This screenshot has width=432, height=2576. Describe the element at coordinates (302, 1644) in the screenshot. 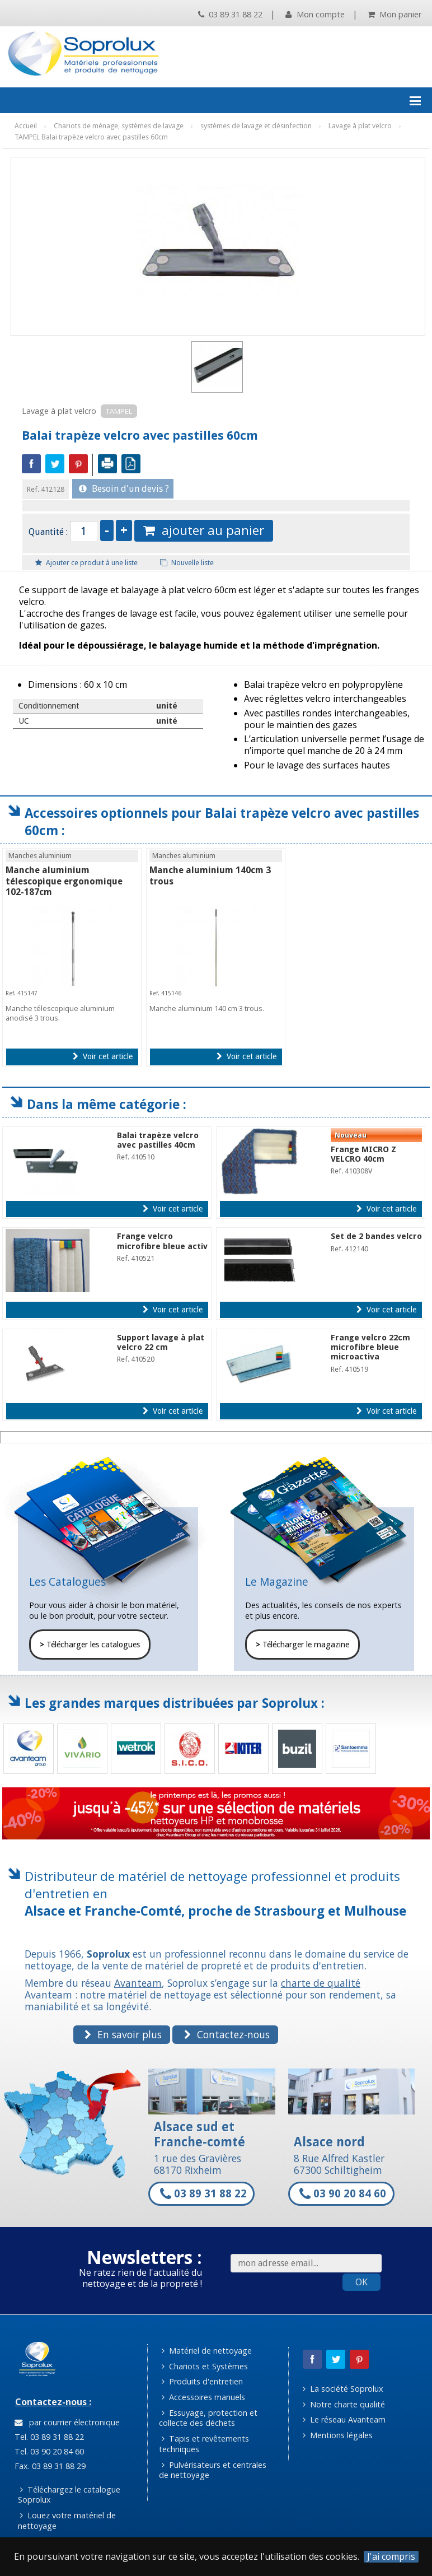

I see `Télécharger le magazine` at that location.